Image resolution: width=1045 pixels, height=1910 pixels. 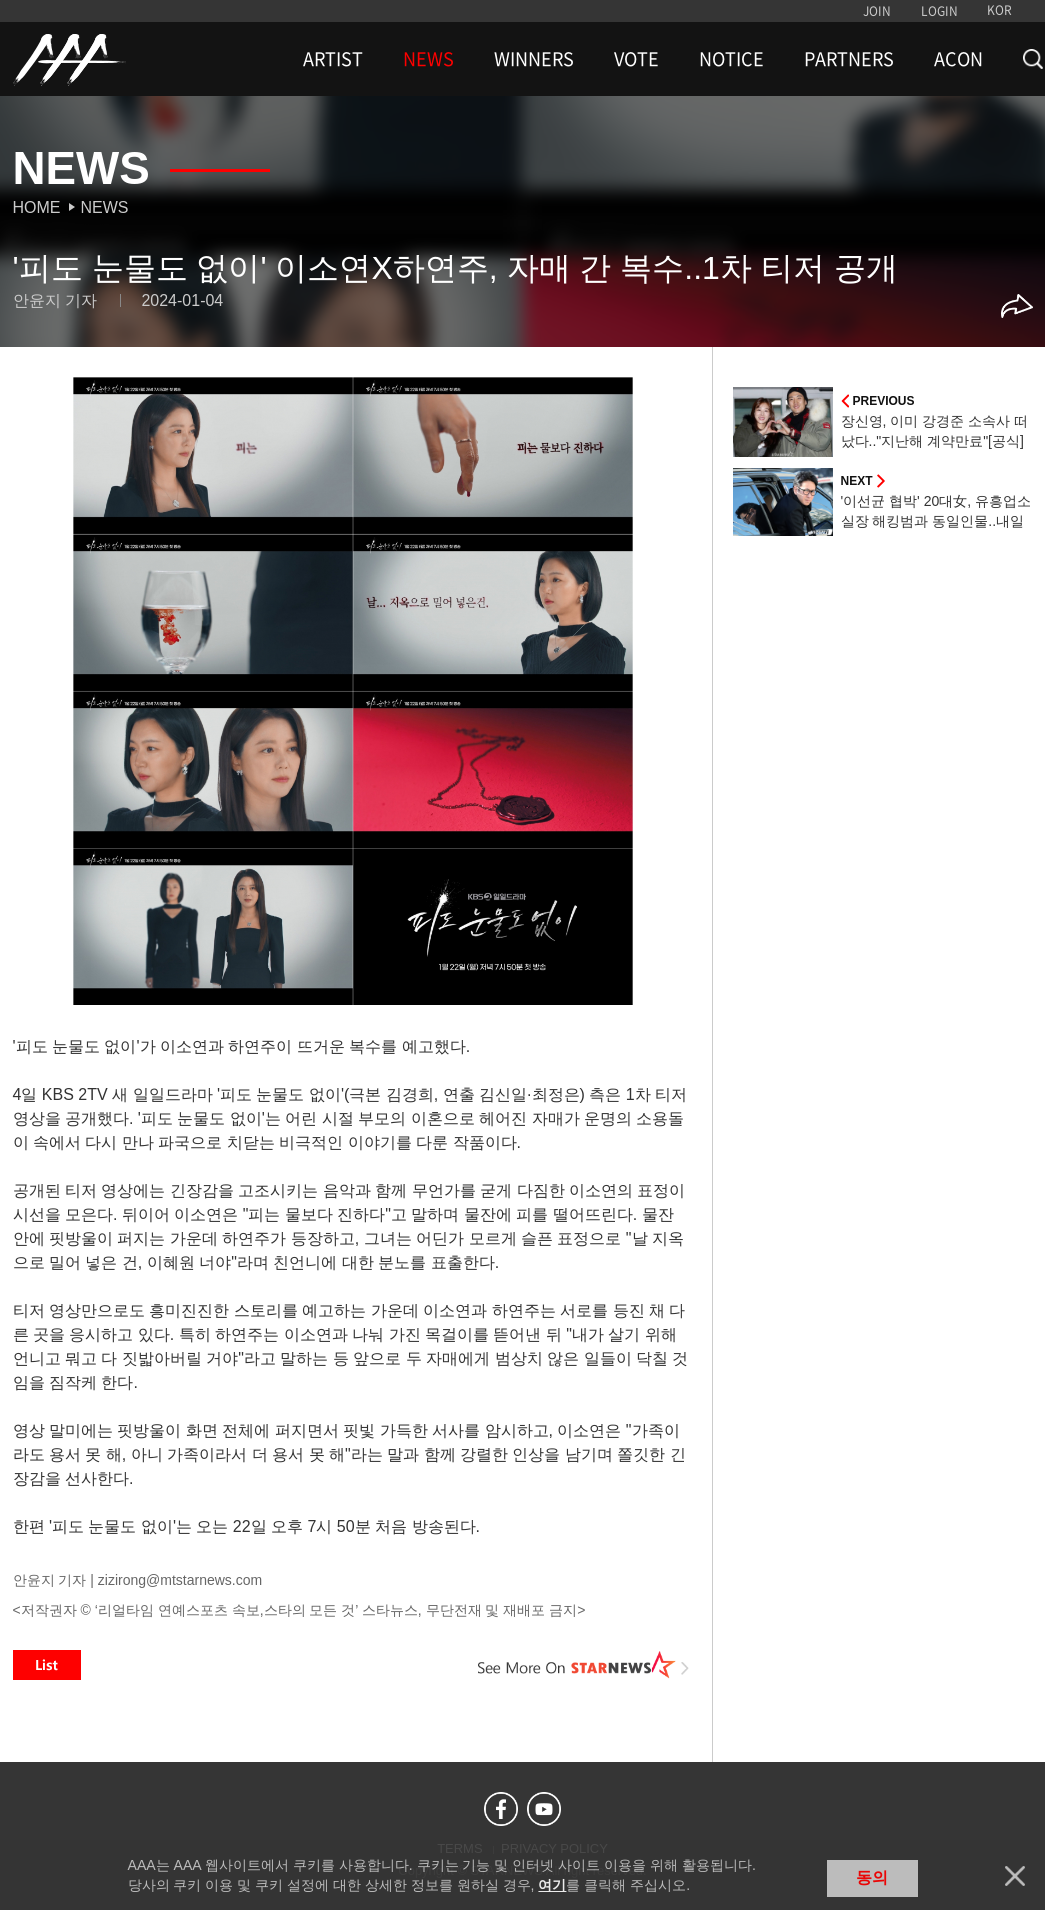 I want to click on News, so click(x=105, y=207).